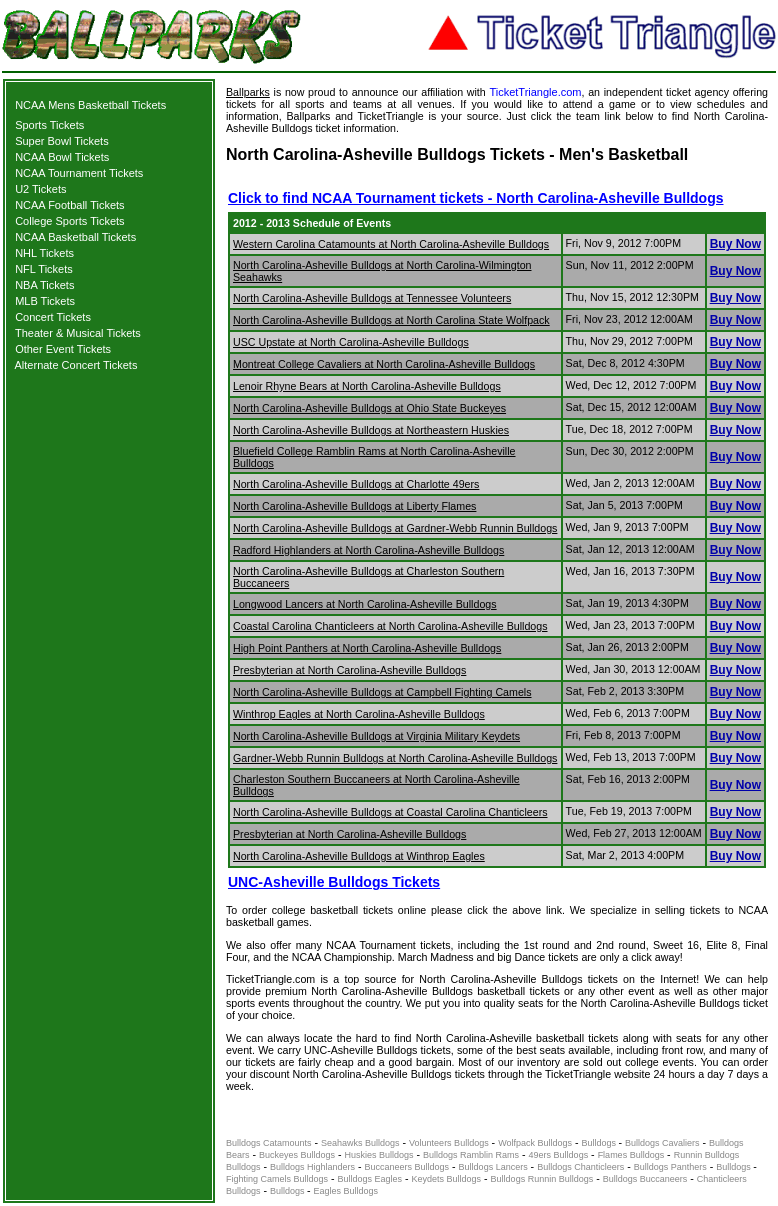  What do you see at coordinates (79, 173) in the screenshot?
I see `NCAA Tournament Tickets` at bounding box center [79, 173].